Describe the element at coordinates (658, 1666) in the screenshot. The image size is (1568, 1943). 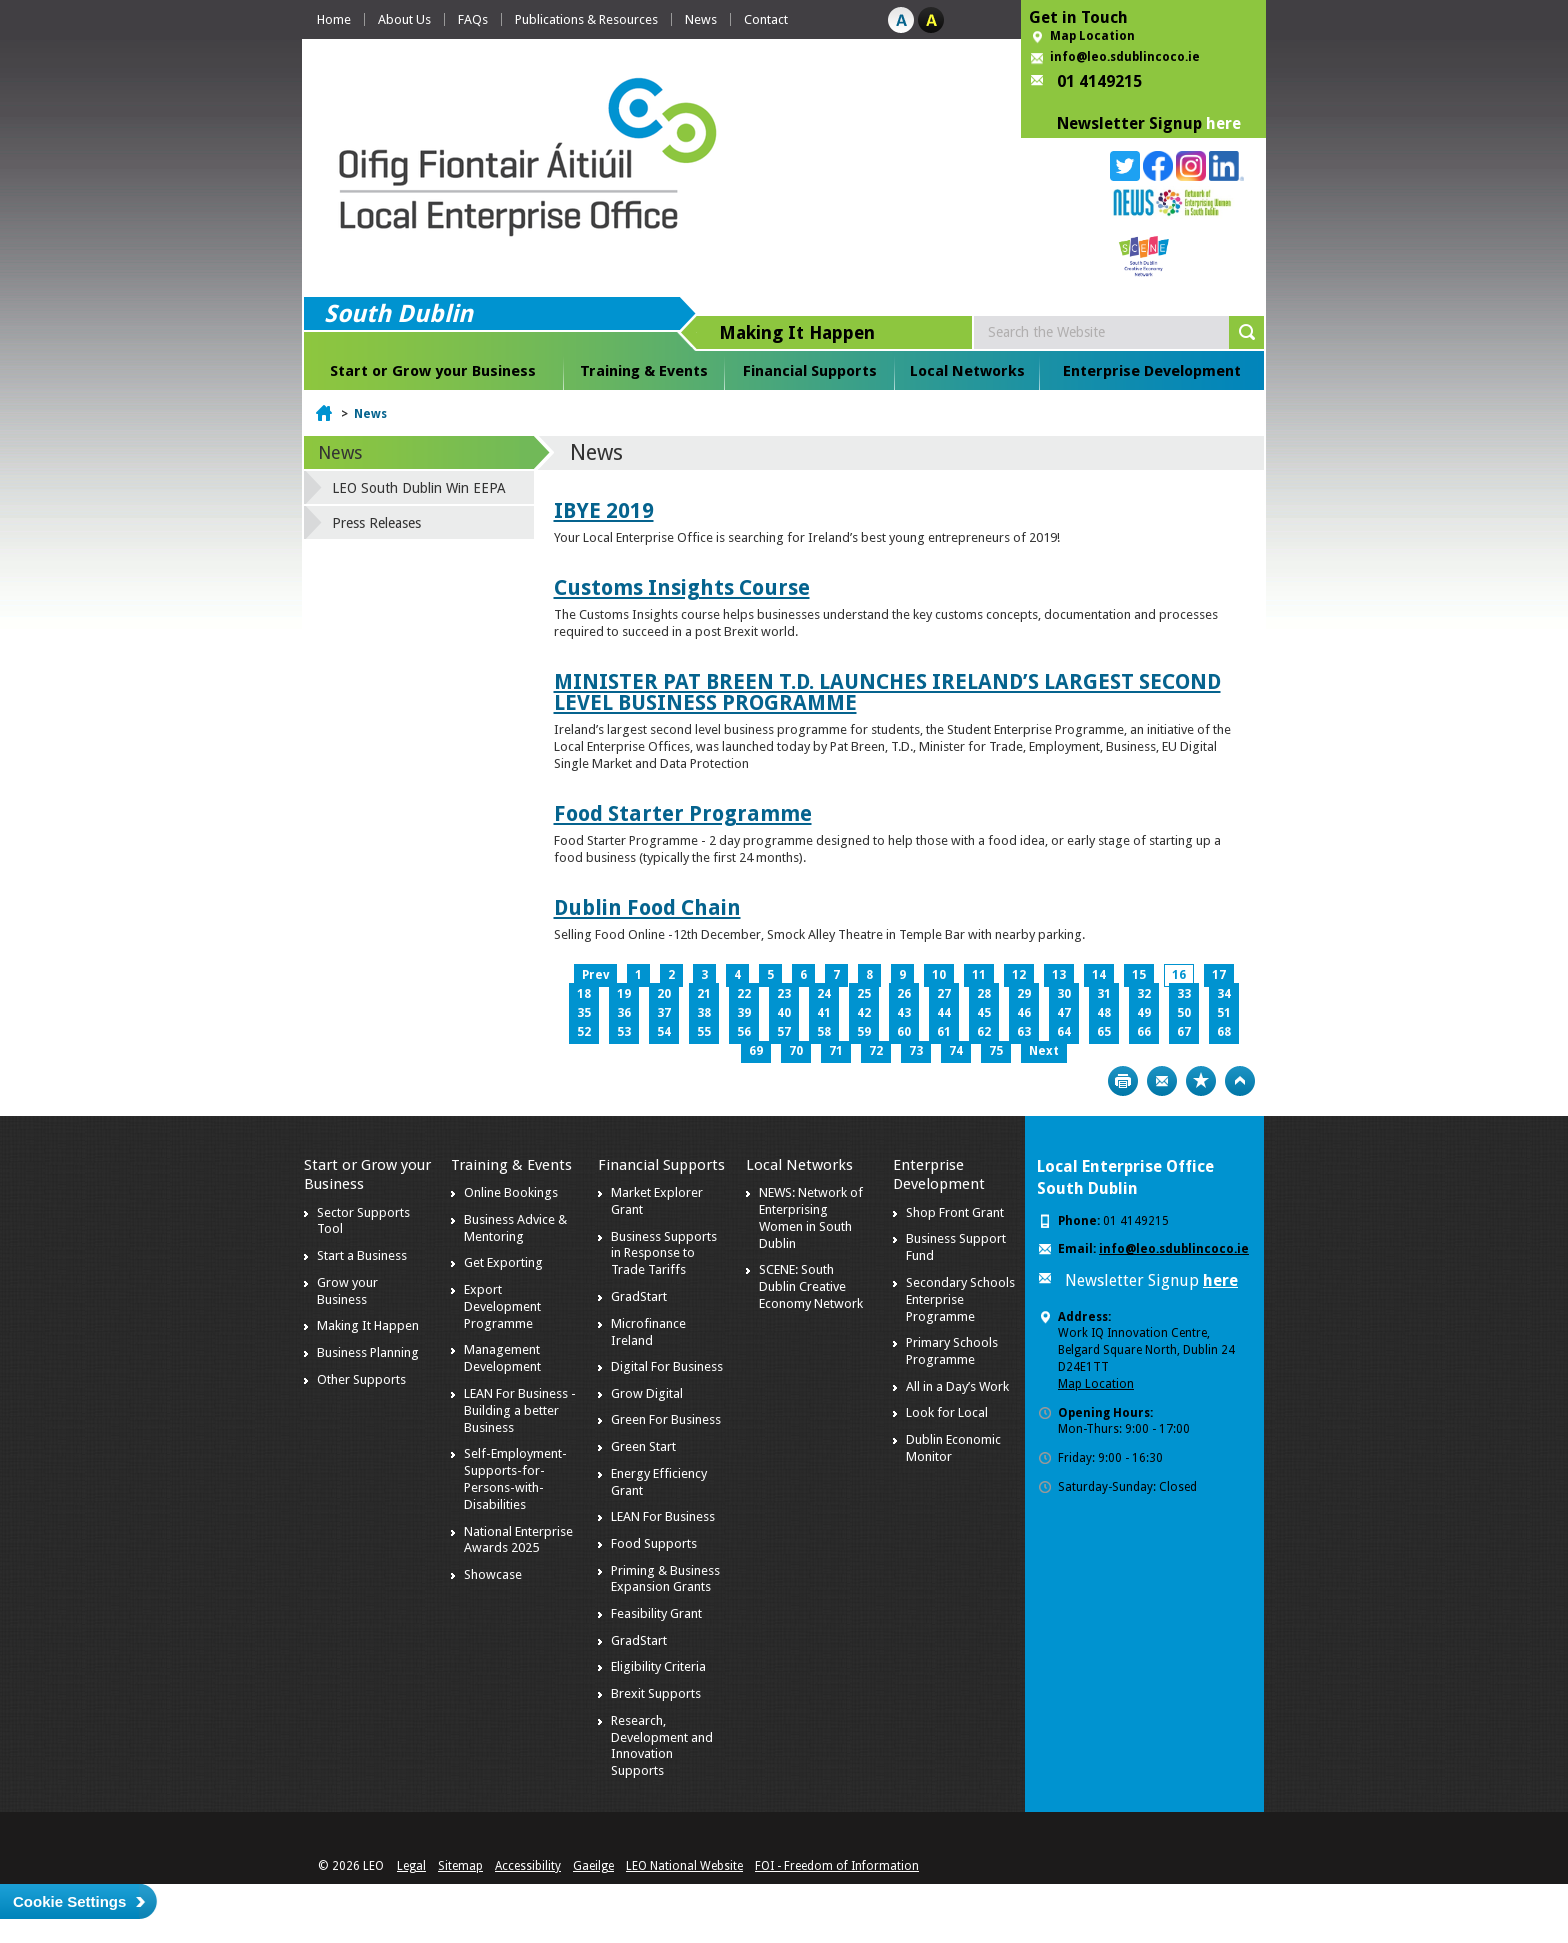
I see `Eligibility Criteria` at that location.